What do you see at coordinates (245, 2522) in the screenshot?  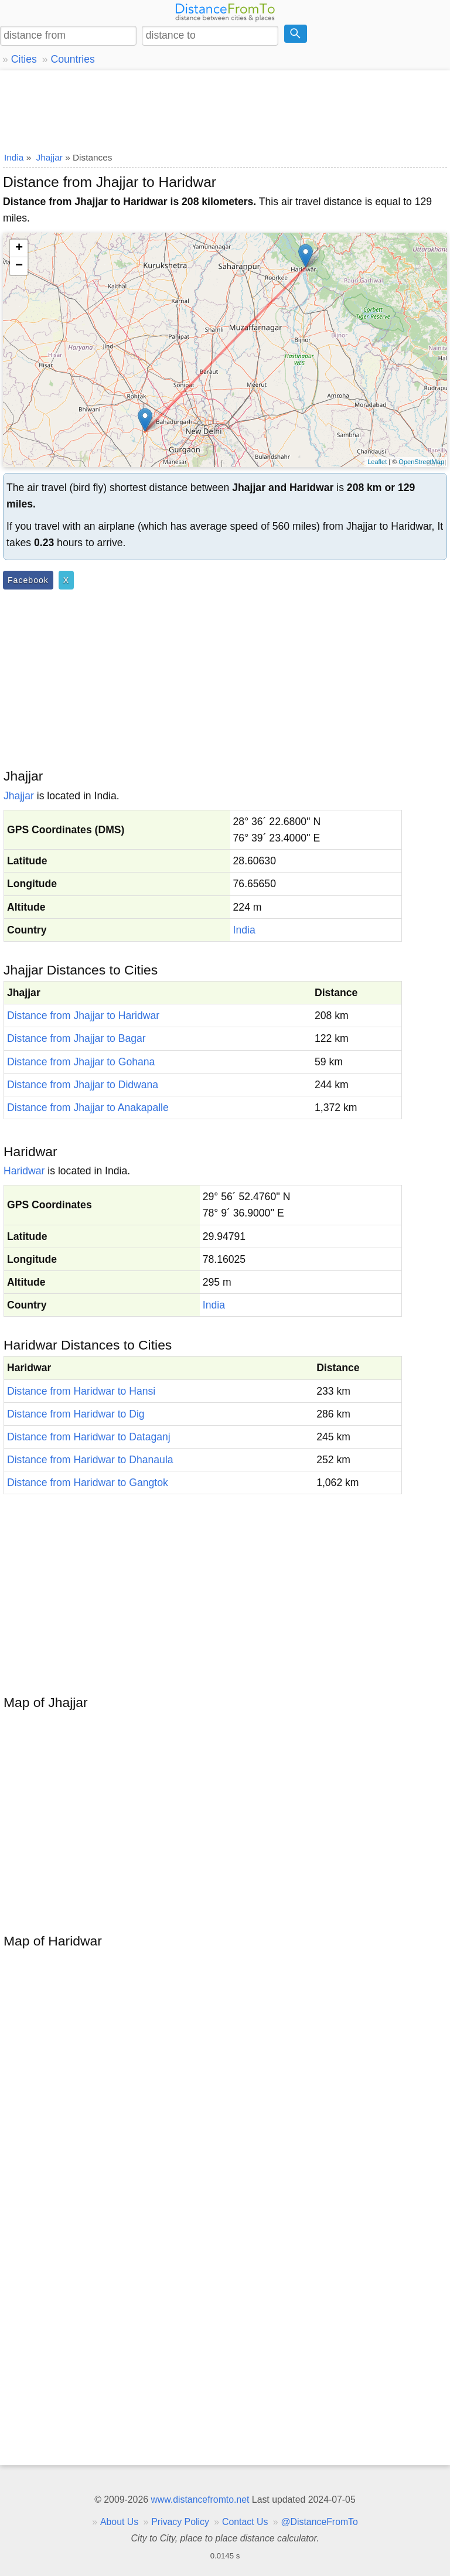 I see `Contact Us` at bounding box center [245, 2522].